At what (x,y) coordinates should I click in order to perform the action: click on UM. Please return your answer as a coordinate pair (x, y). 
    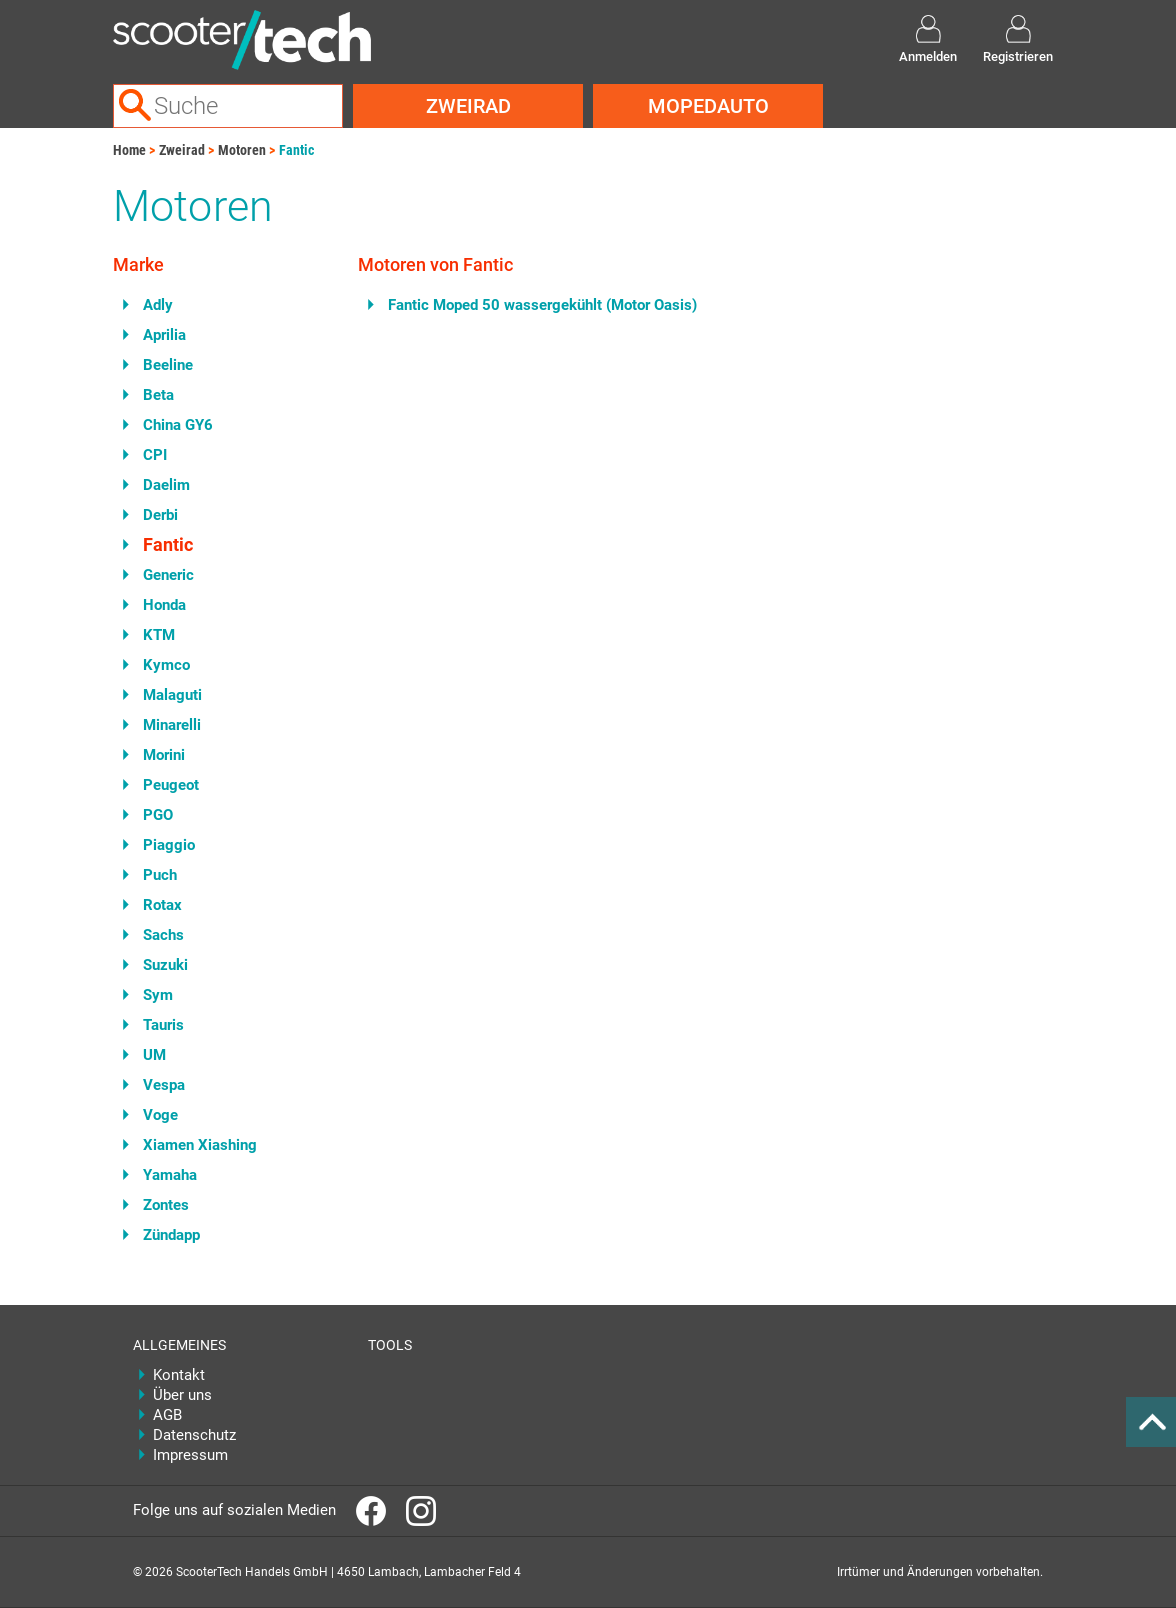
    Looking at the image, I should click on (154, 1055).